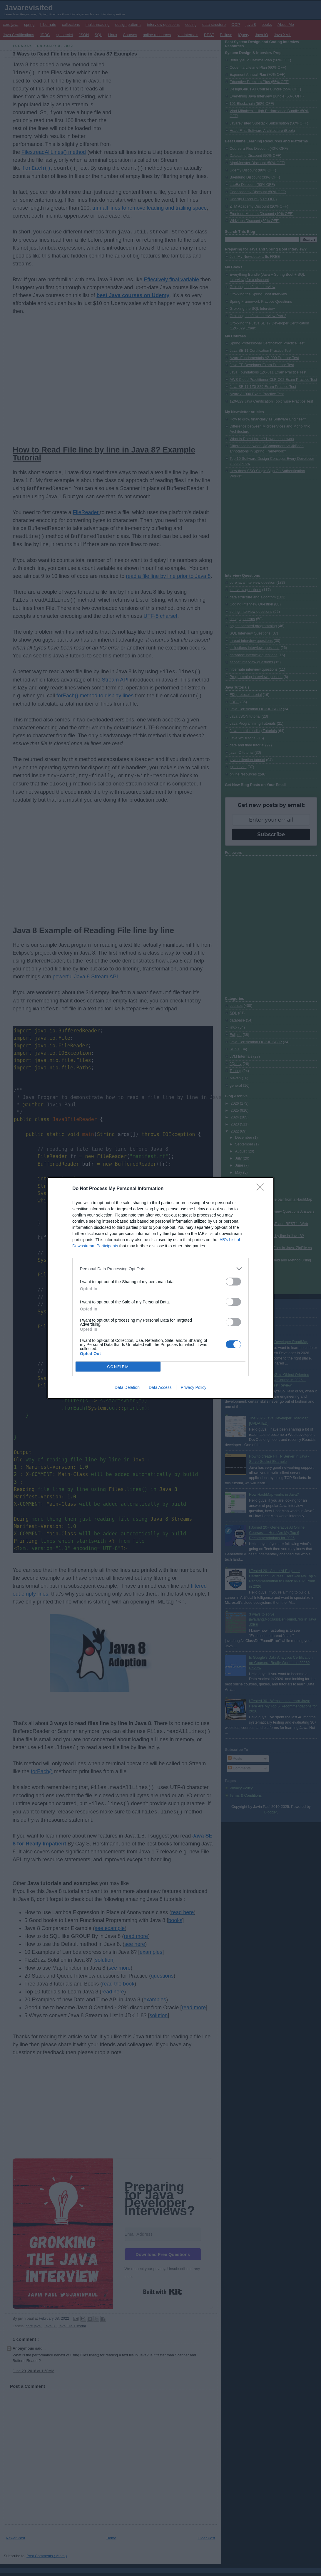 This screenshot has height=2576, width=321. What do you see at coordinates (160, 1387) in the screenshot?
I see `Data Access` at bounding box center [160, 1387].